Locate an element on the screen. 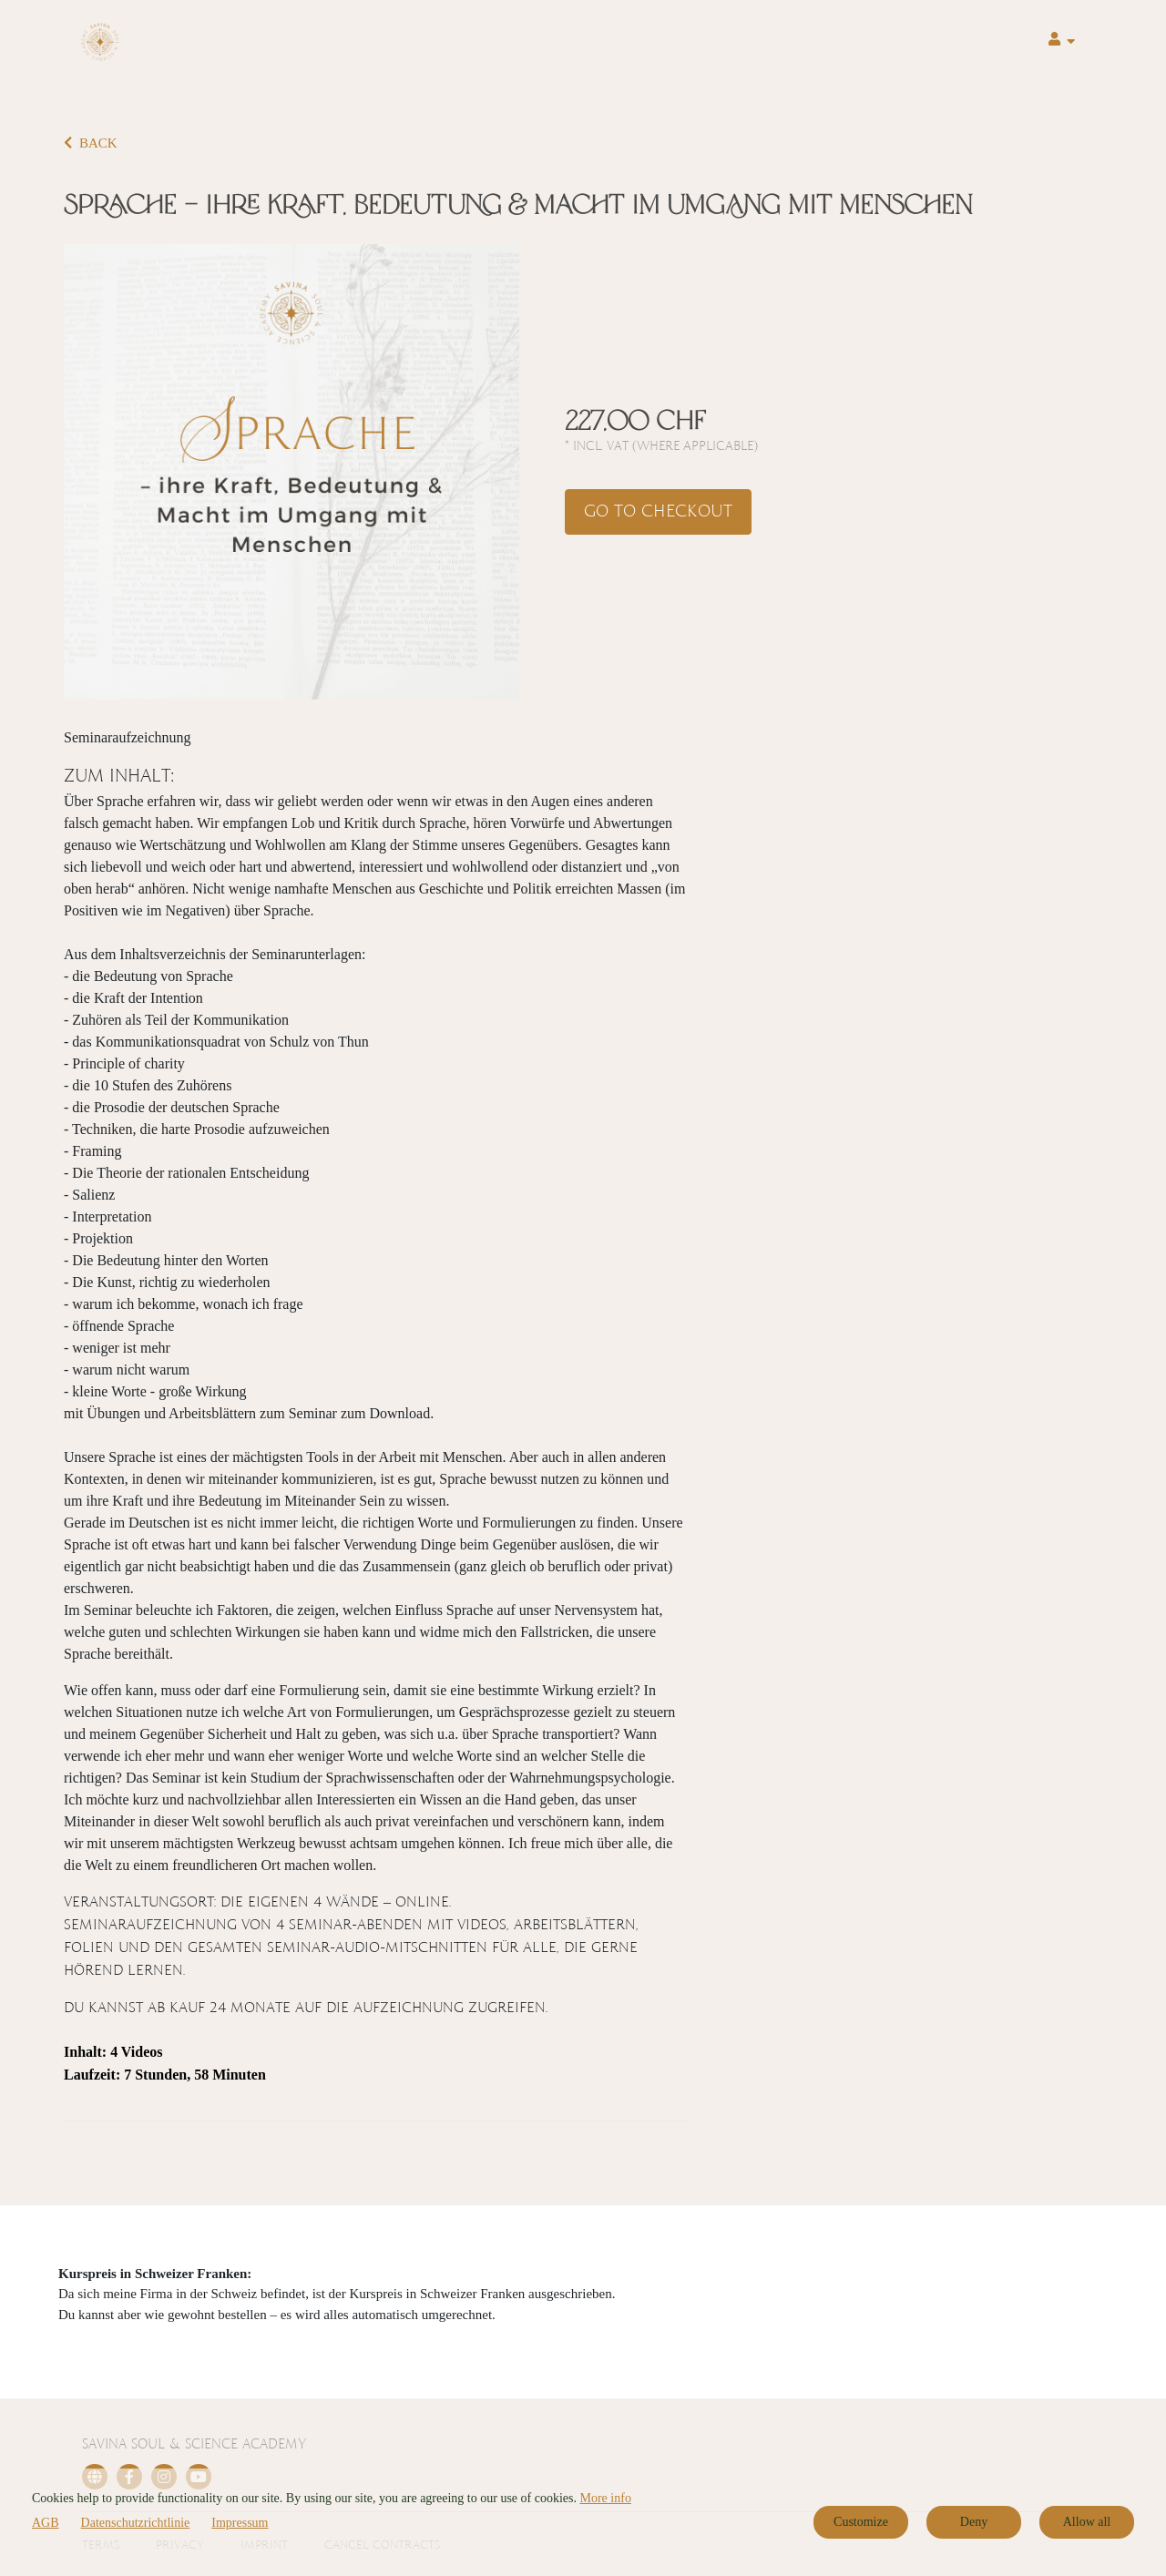 Image resolution: width=1166 pixels, height=2576 pixels. BACK is located at coordinates (91, 143).